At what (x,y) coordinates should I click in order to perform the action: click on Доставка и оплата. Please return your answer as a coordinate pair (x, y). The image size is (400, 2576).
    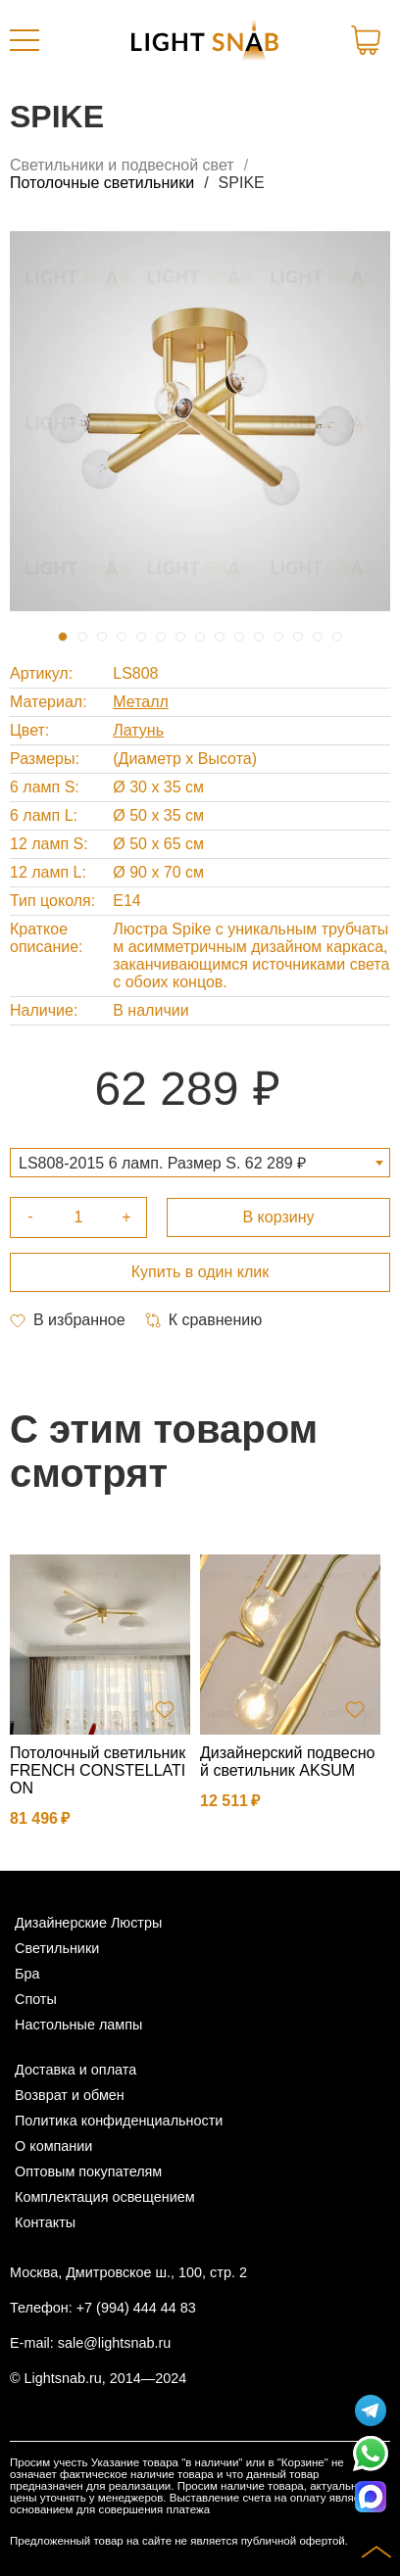
    Looking at the image, I should click on (75, 2069).